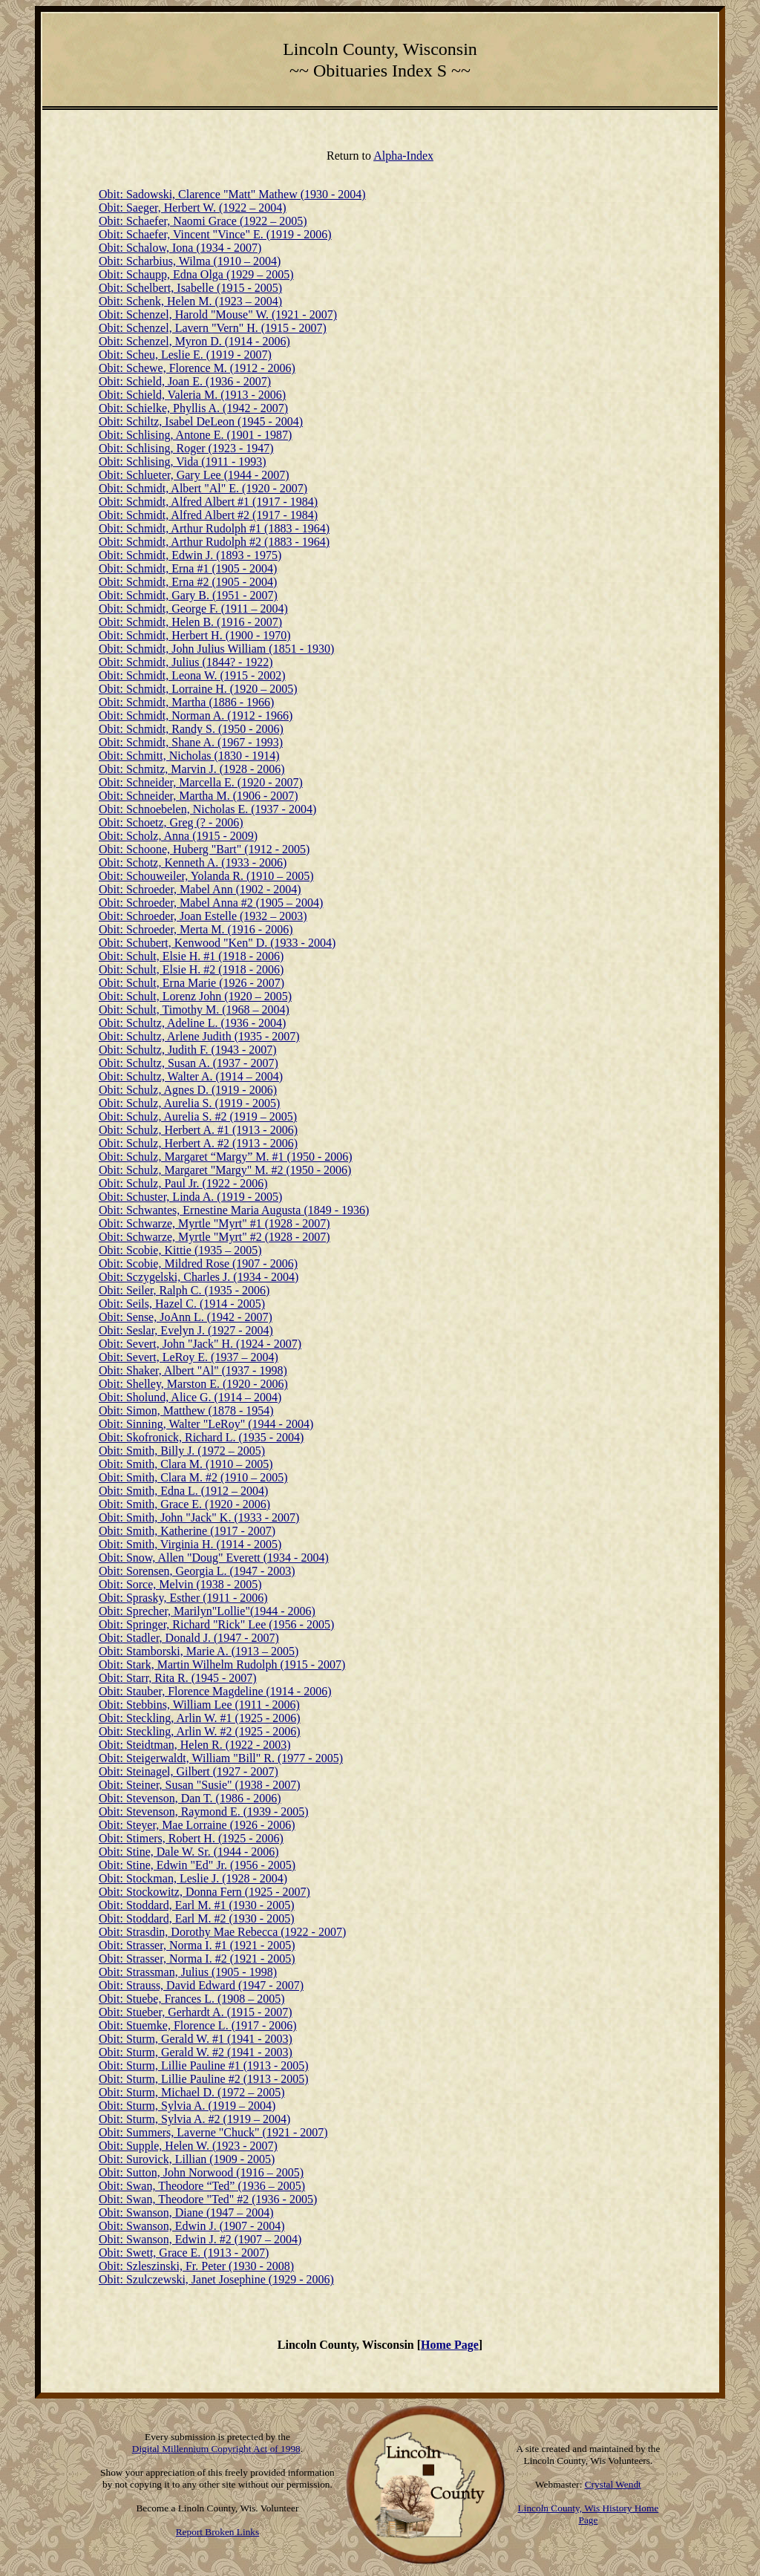  Describe the element at coordinates (187, 2105) in the screenshot. I see `Obit: Sturm, Sylvia A. (1919 – 2004)` at that location.